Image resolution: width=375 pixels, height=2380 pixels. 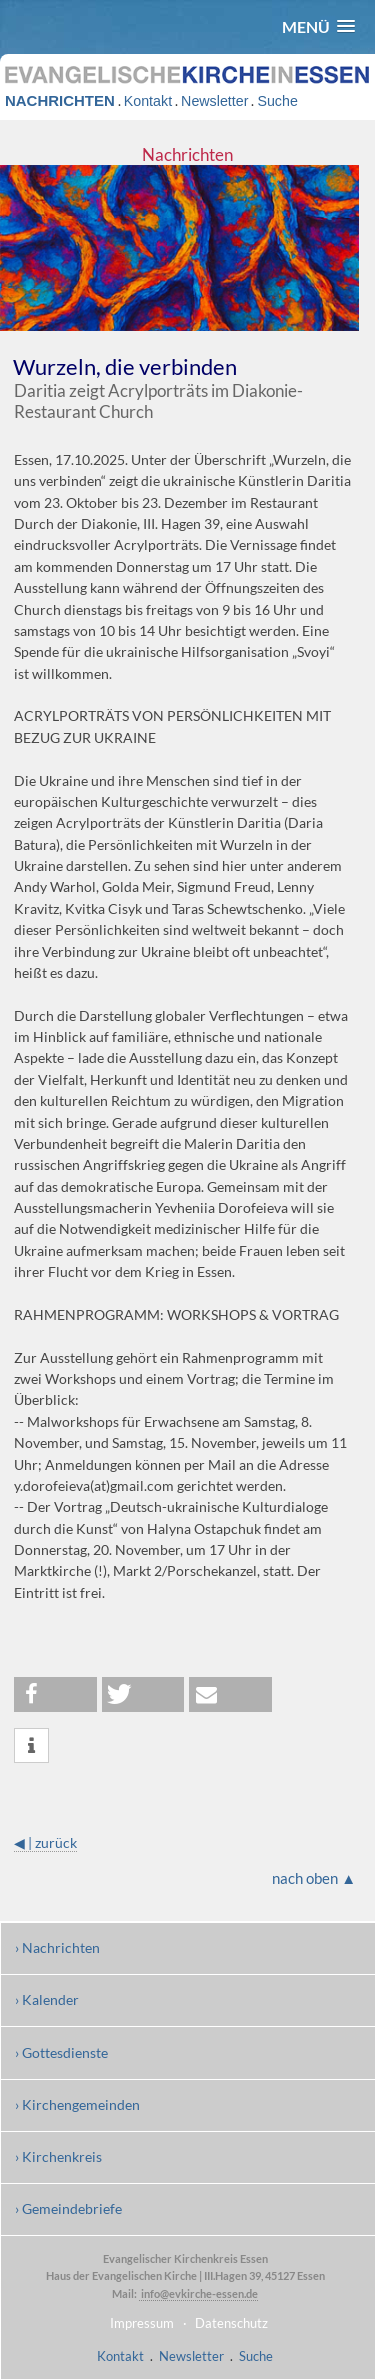 What do you see at coordinates (318, 26) in the screenshot?
I see `[button]` at bounding box center [318, 26].